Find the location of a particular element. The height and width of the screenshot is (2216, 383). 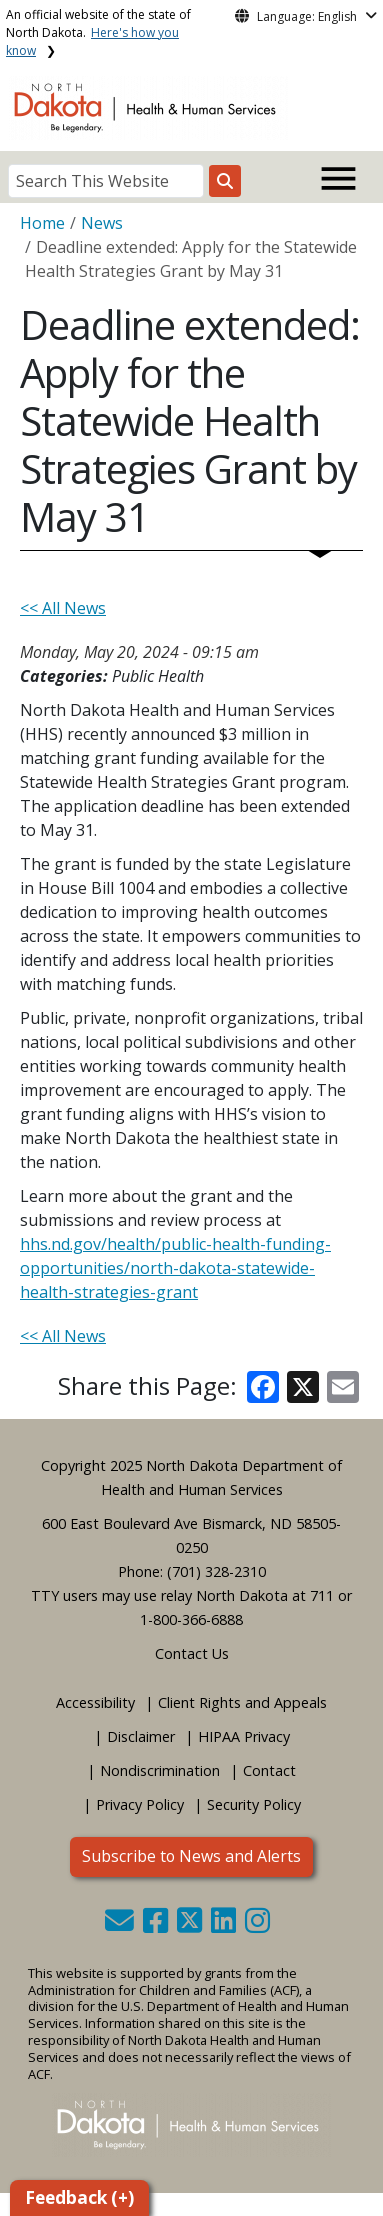

Privacy Policy is located at coordinates (140, 1804).